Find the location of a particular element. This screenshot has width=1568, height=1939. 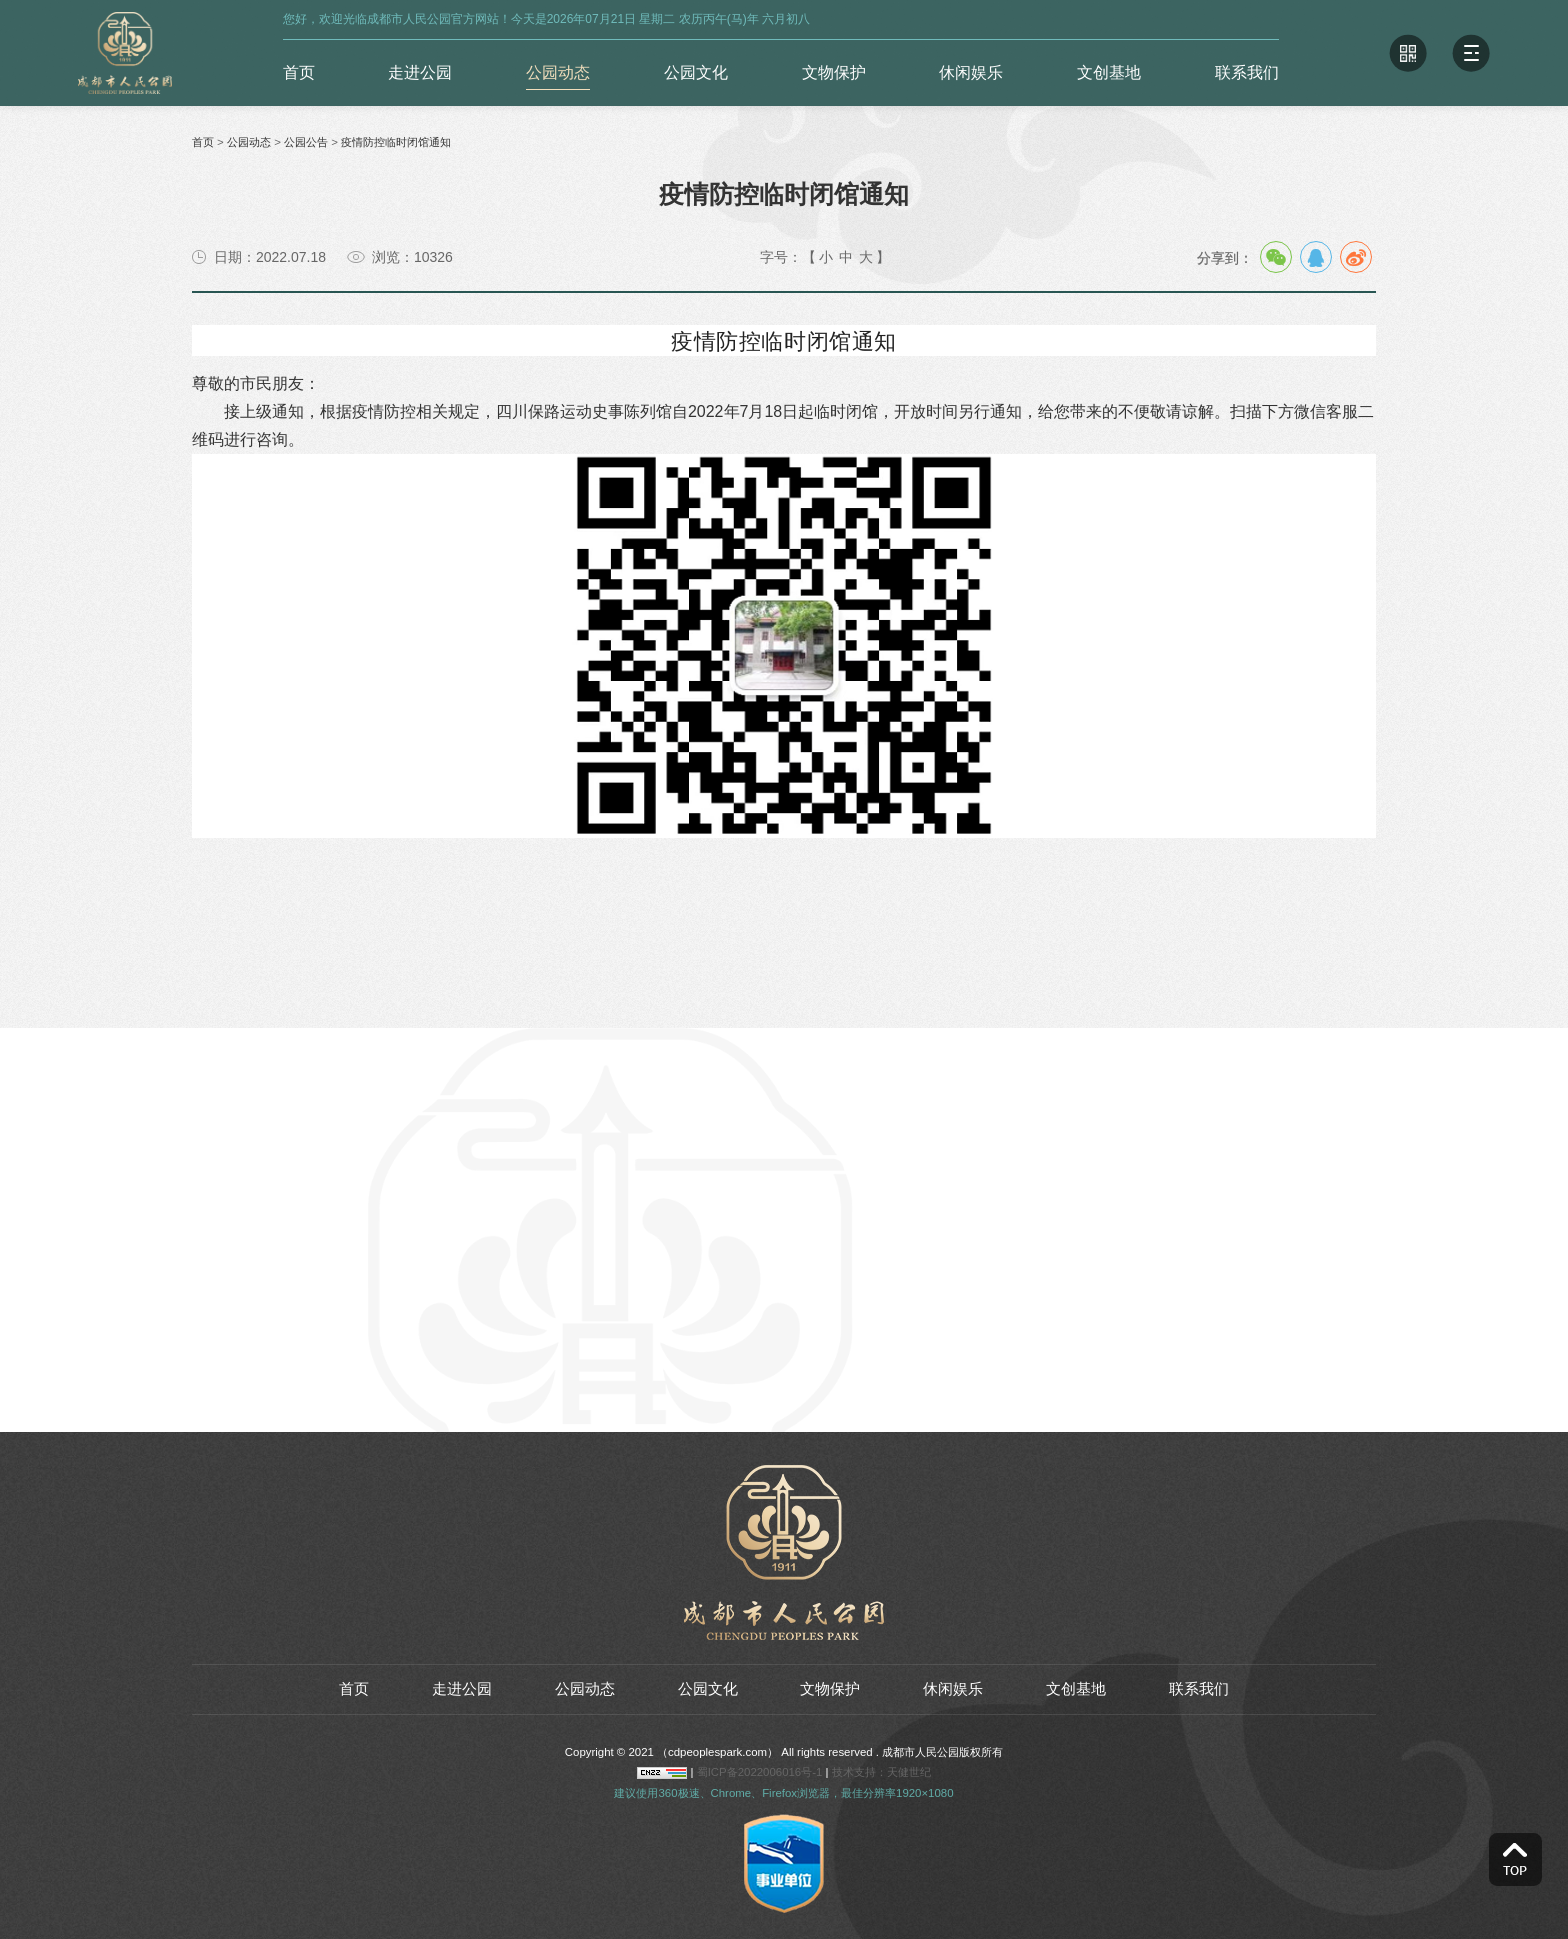

疫情防控临时闭馆通知 is located at coordinates (396, 142).